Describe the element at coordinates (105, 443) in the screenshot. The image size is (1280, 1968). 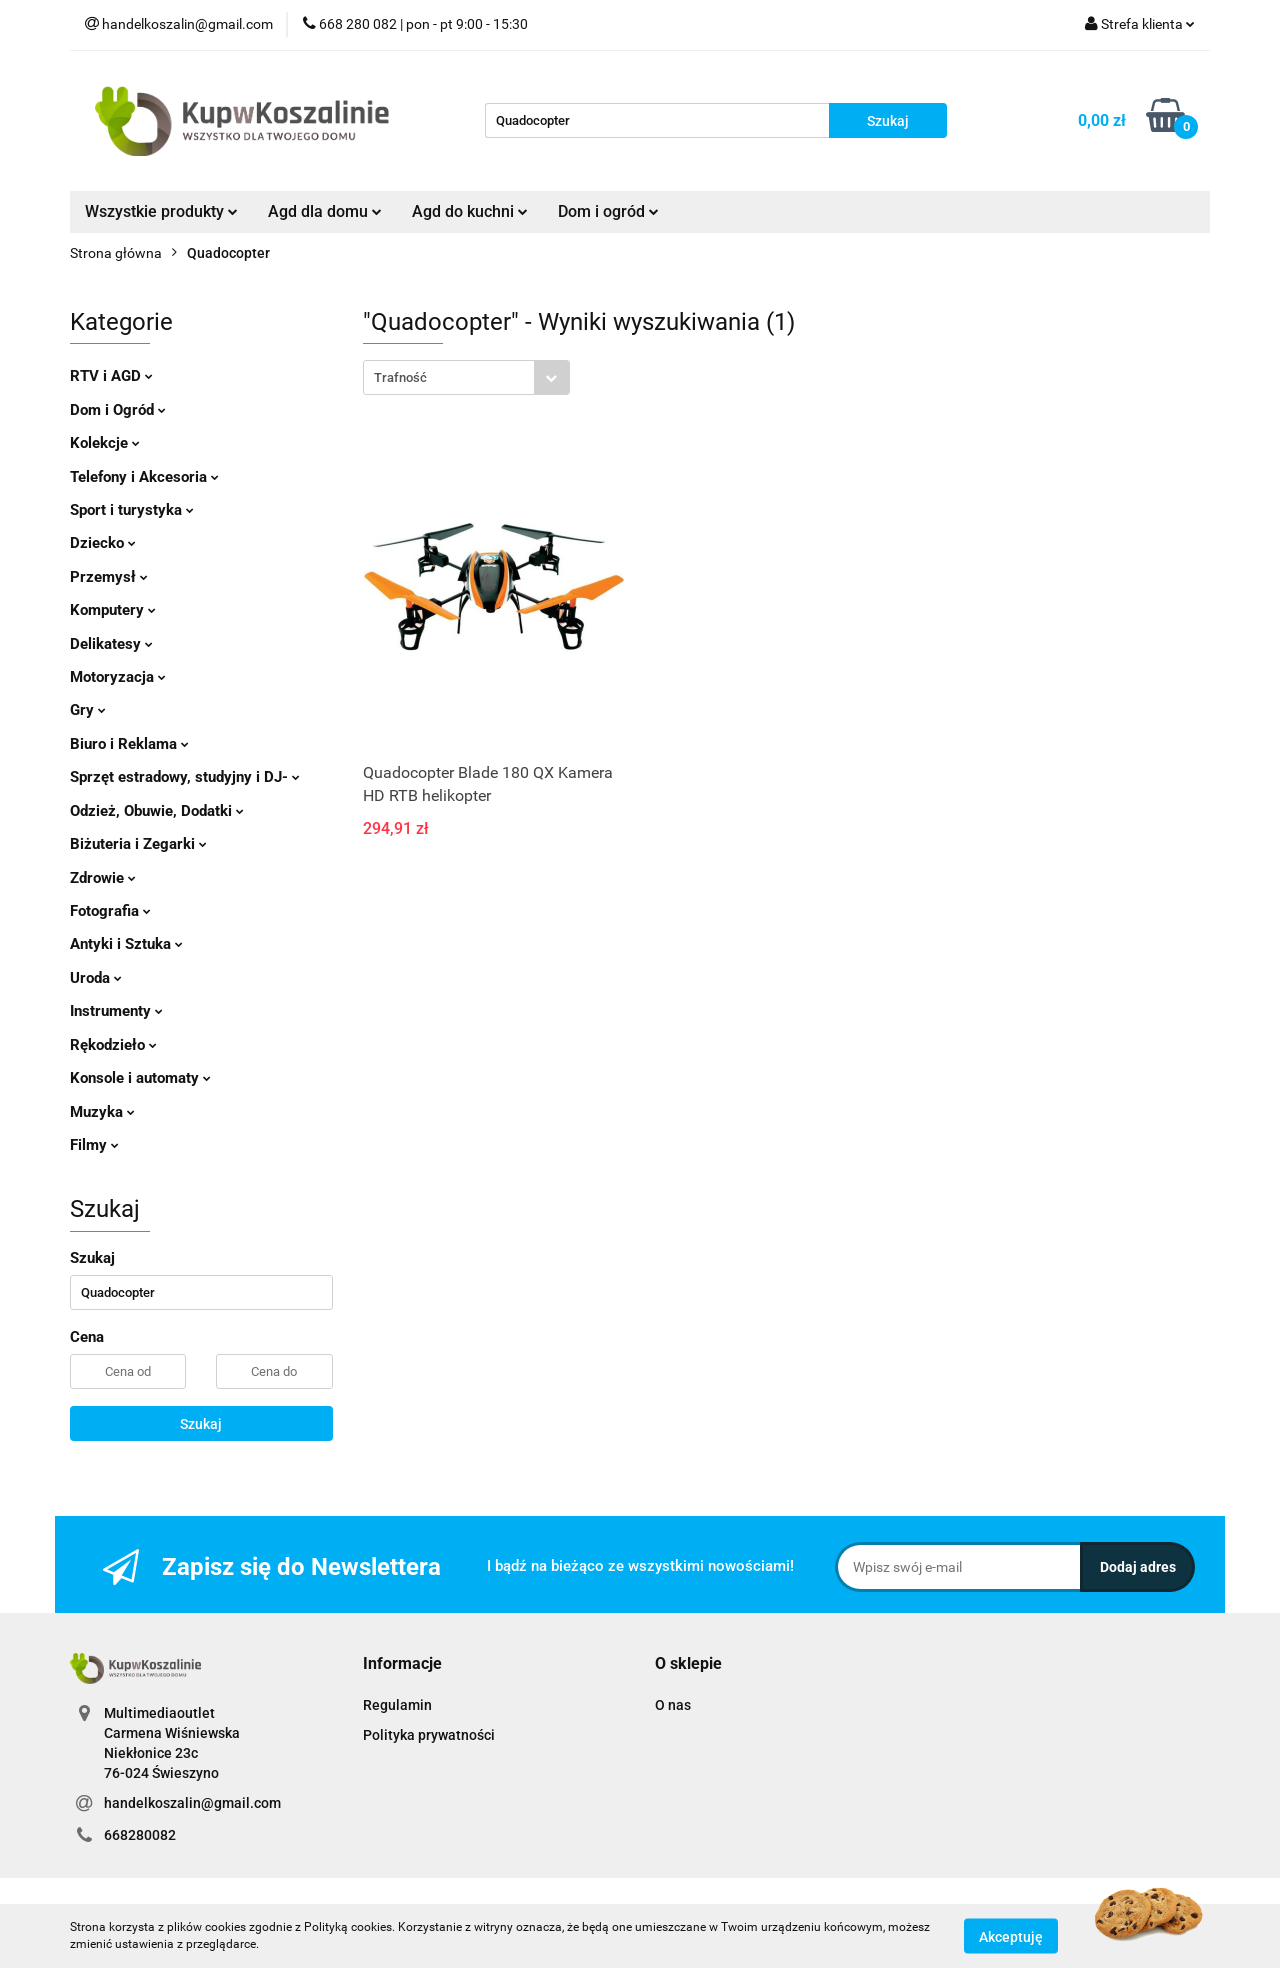
I see `Kolekcje` at that location.